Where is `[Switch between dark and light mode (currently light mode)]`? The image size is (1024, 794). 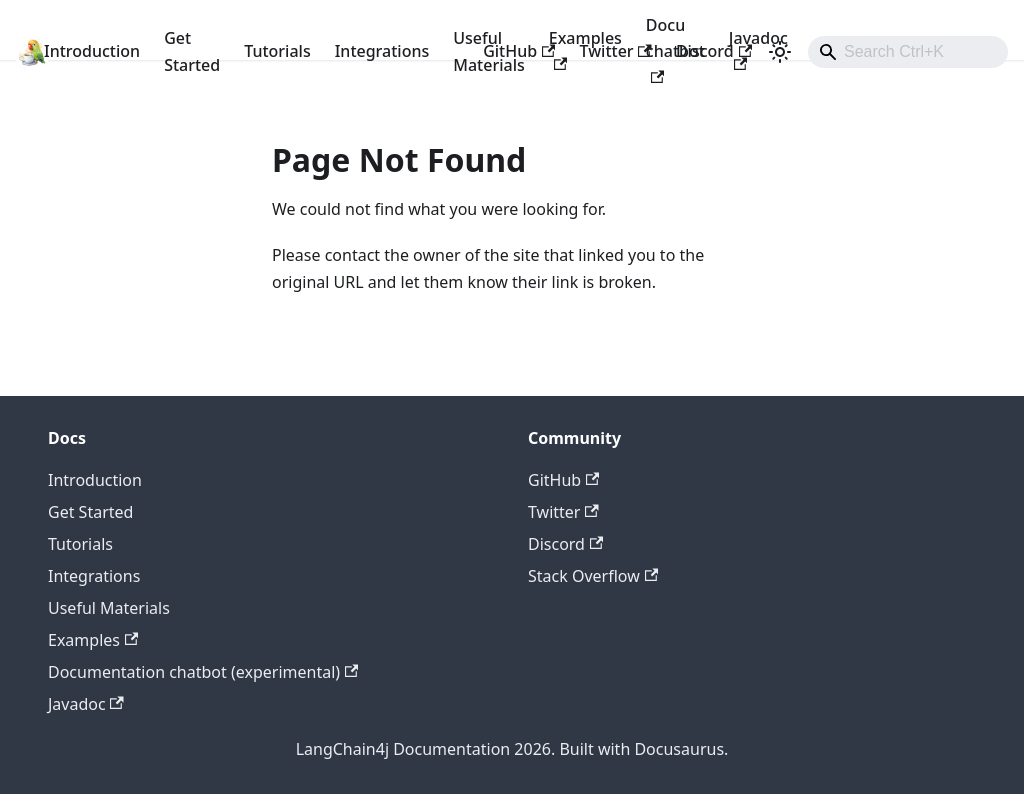 [Switch between dark and light mode (currently light mode)] is located at coordinates (780, 52).